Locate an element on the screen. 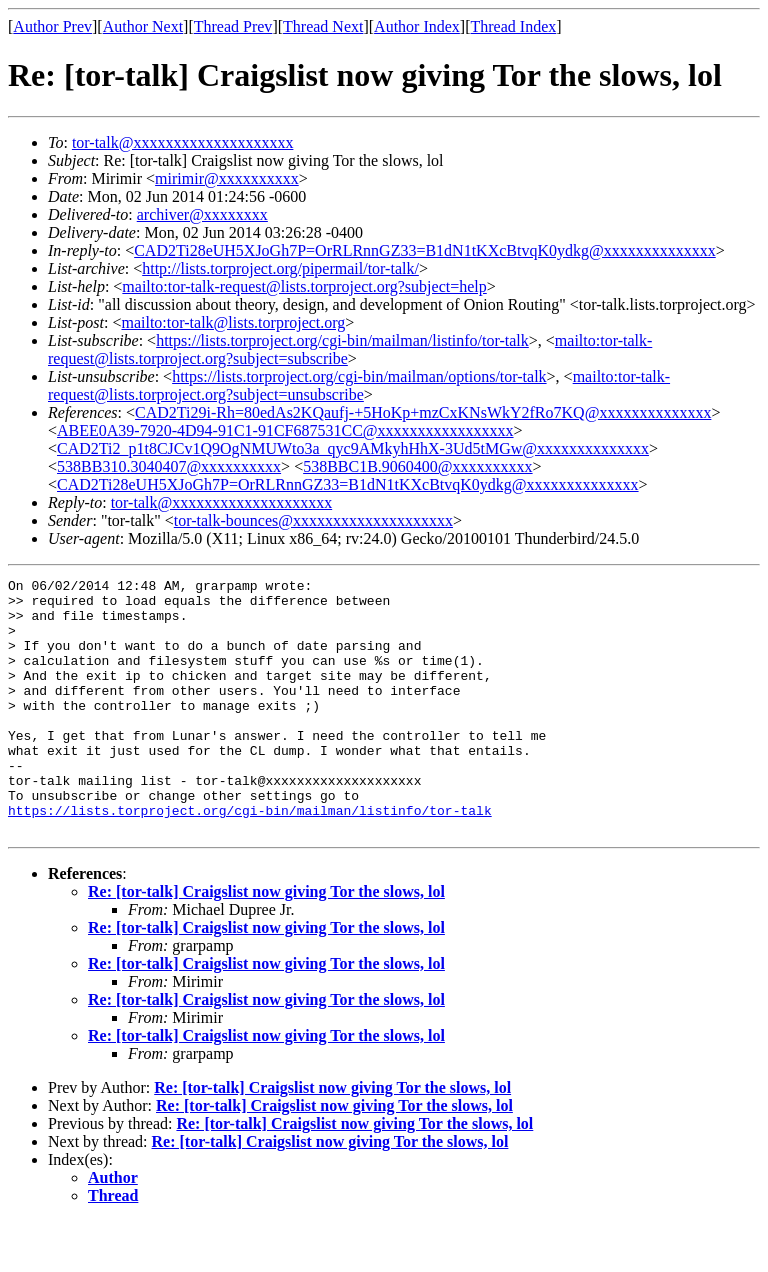  mailto:tor-talk-request@lists.torproject.org?subject=unsubscribe is located at coordinates (359, 385).